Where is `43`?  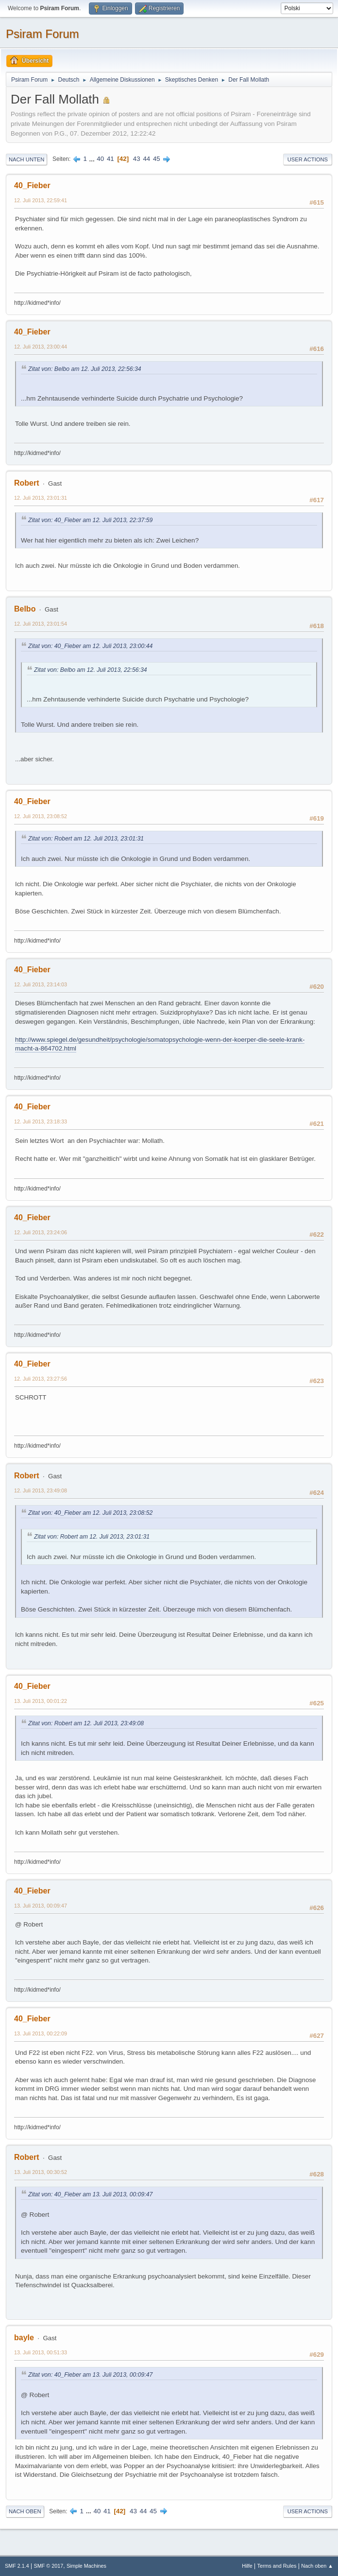 43 is located at coordinates (136, 158).